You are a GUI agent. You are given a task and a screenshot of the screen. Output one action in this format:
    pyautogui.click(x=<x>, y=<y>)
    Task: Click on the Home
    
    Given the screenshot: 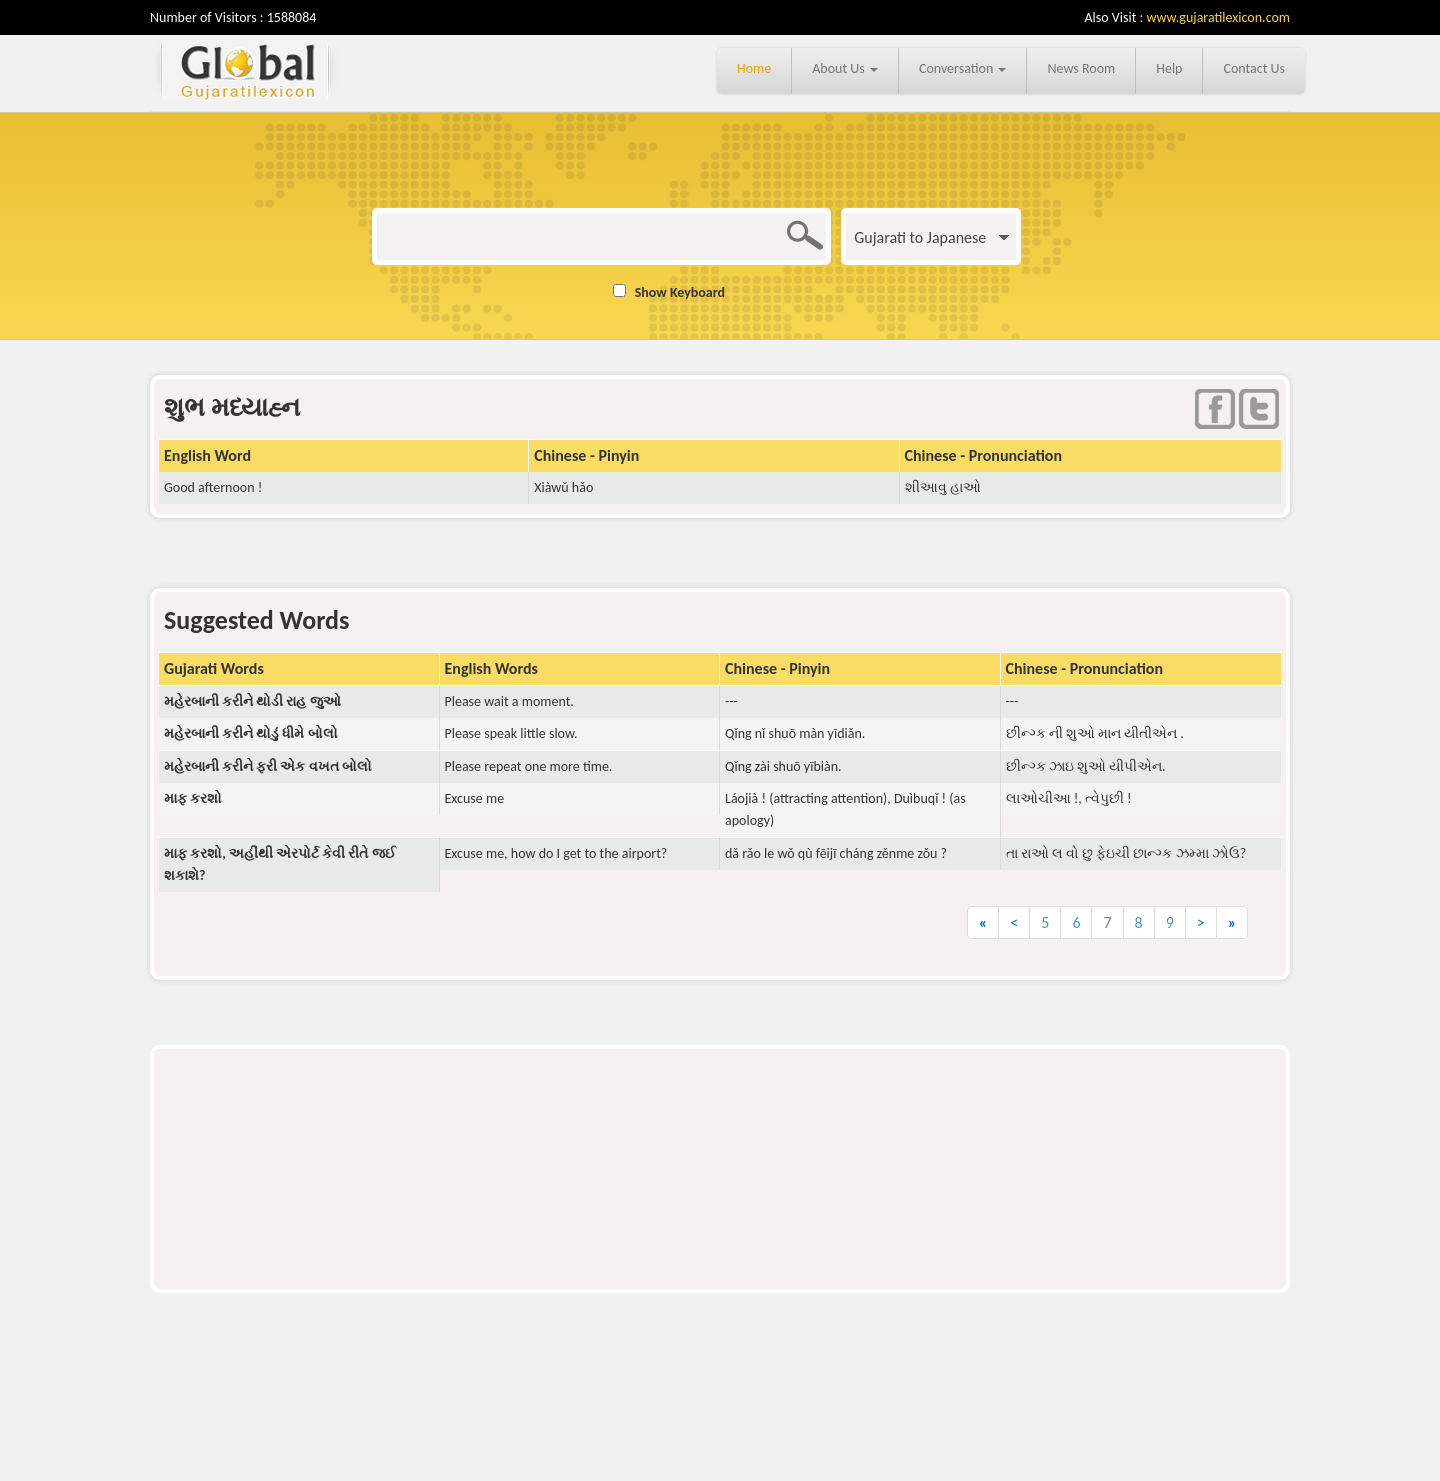 What is the action you would take?
    pyautogui.click(x=754, y=68)
    